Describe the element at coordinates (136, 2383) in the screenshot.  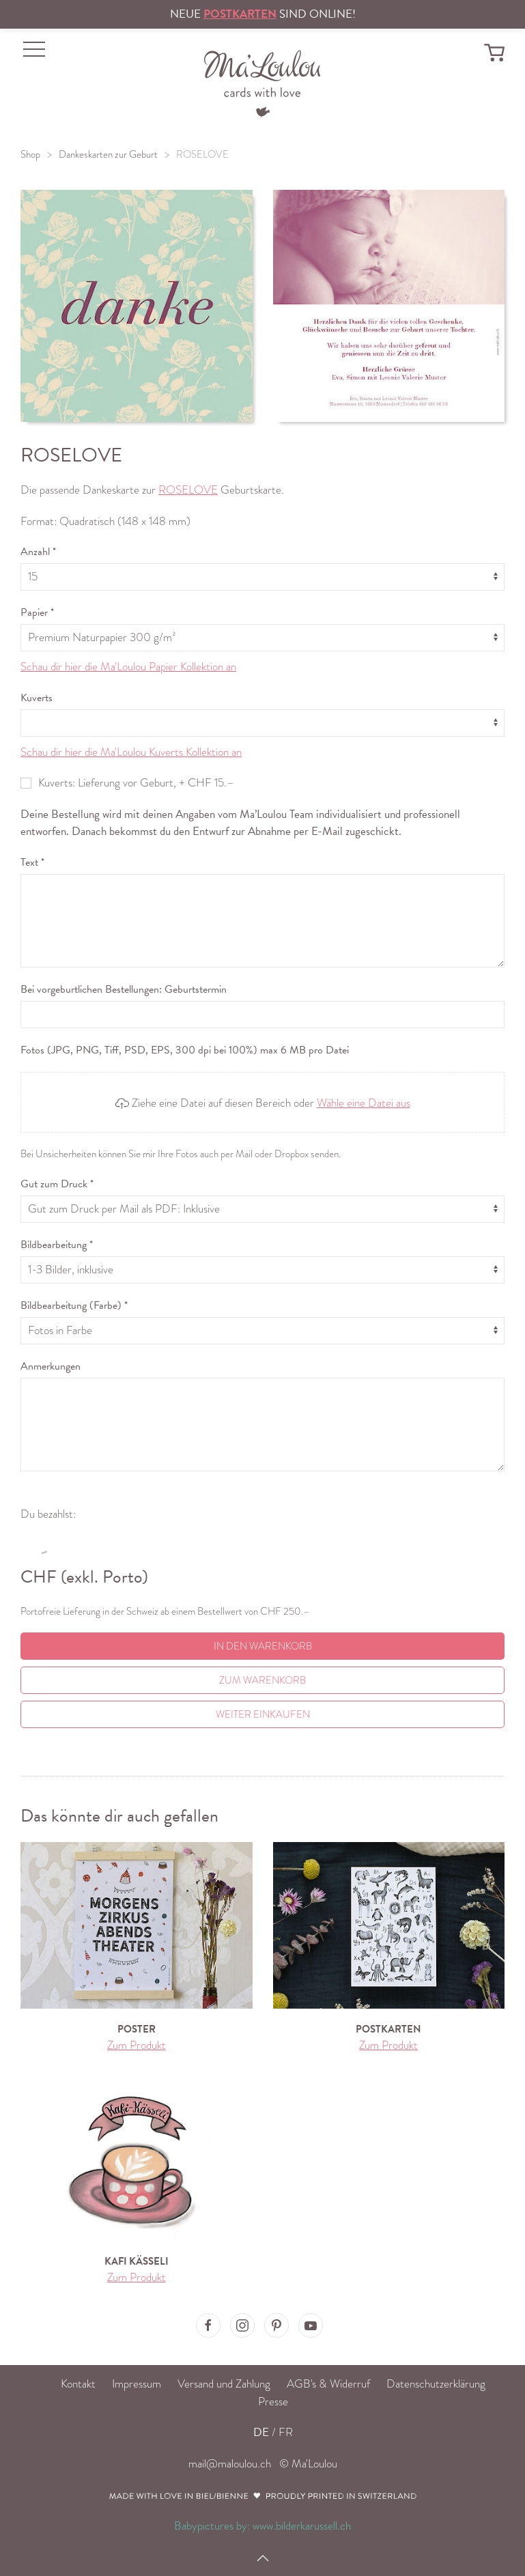
I see `Impressum` at that location.